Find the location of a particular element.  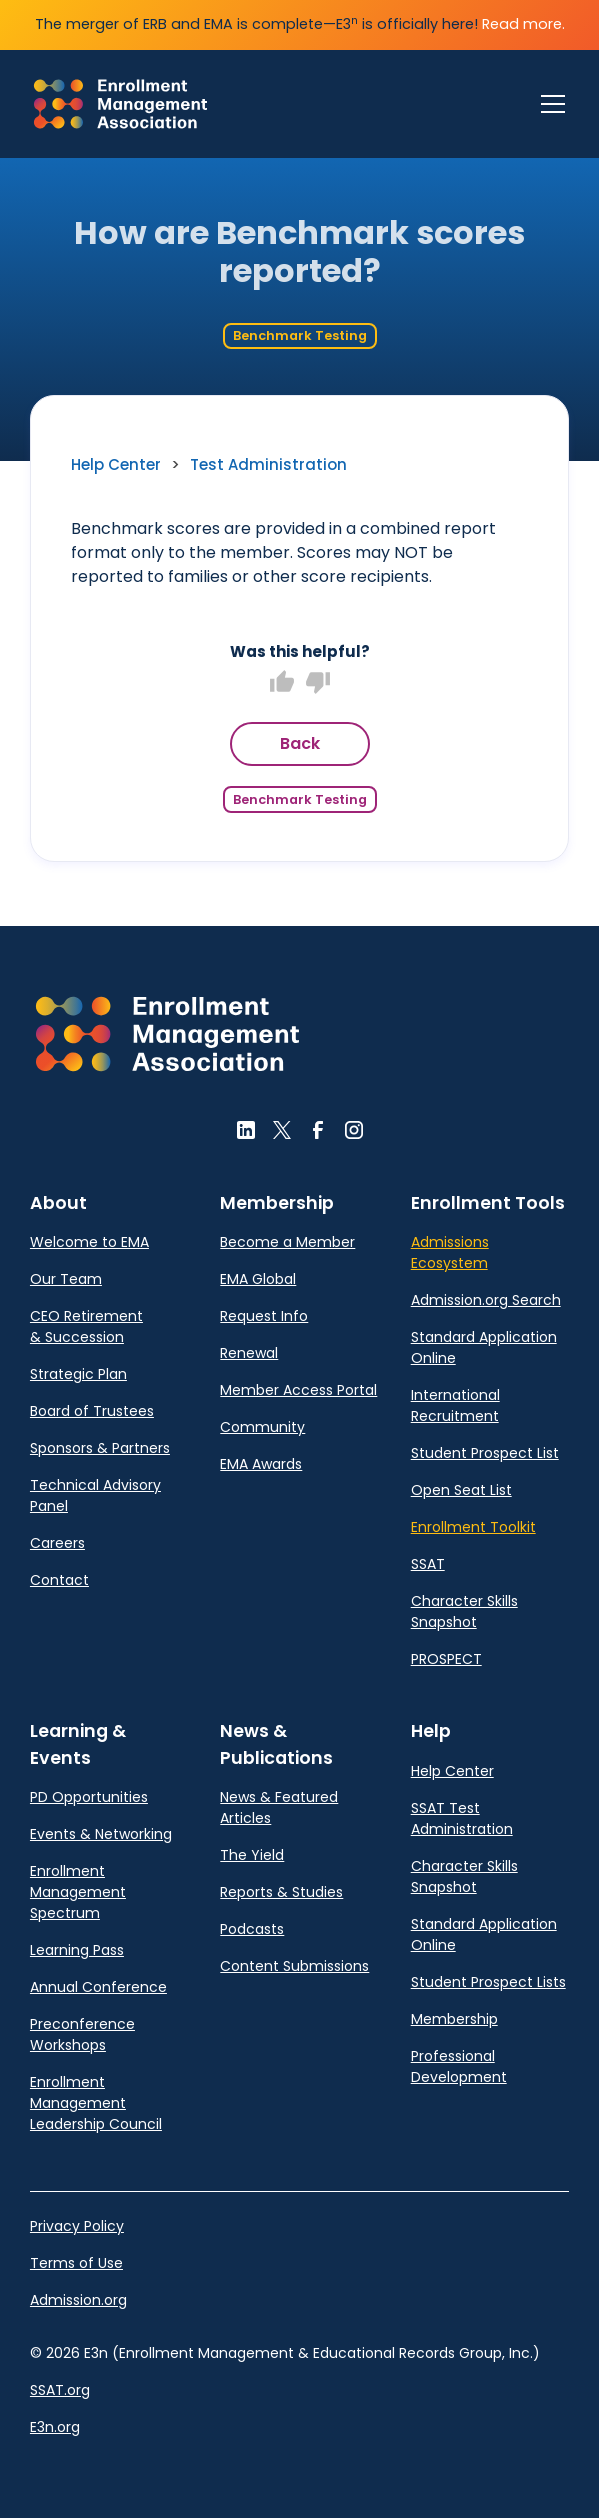

International Recruitment [link] is located at coordinates (455, 1405).